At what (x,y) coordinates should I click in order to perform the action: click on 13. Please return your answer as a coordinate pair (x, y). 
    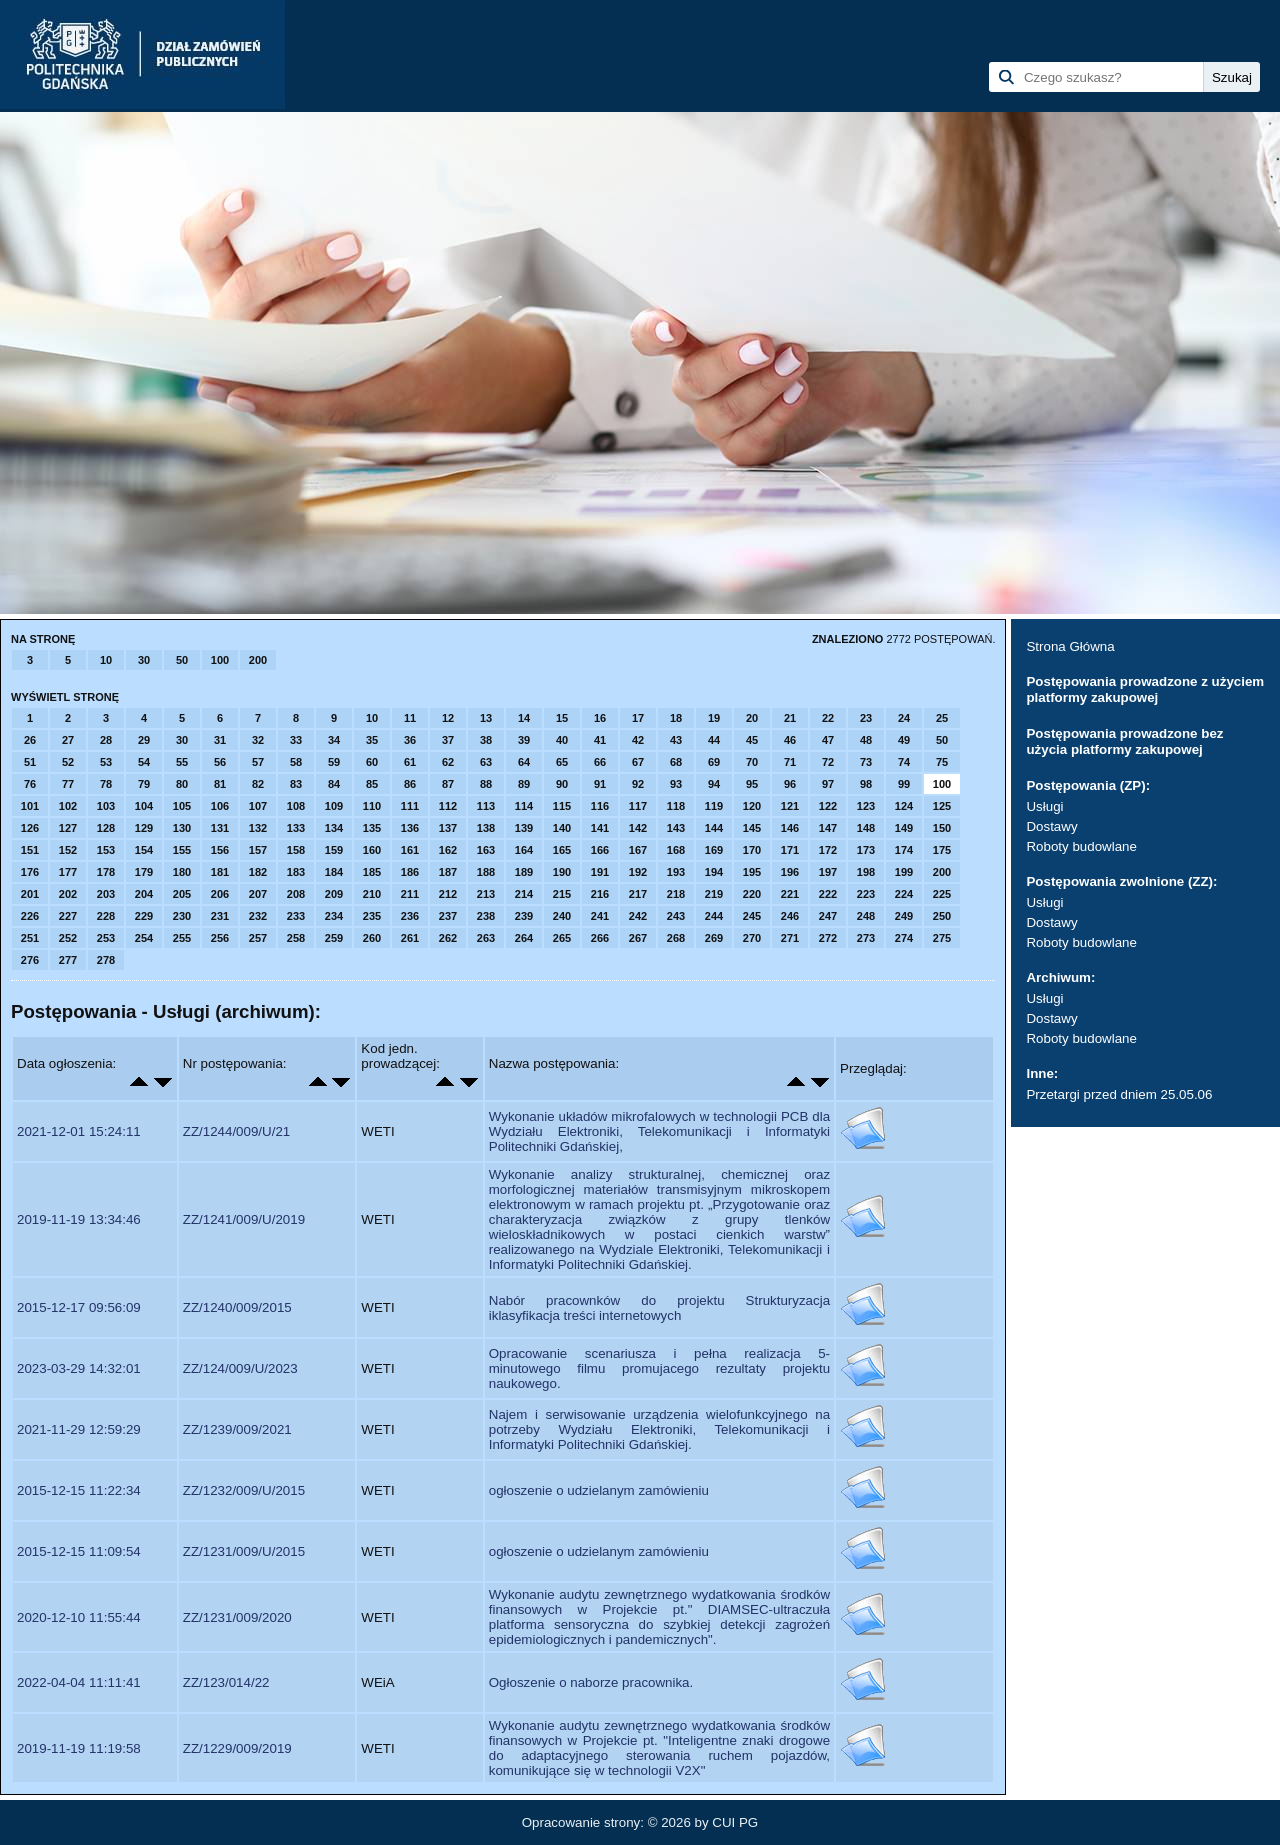
    Looking at the image, I should click on (486, 718).